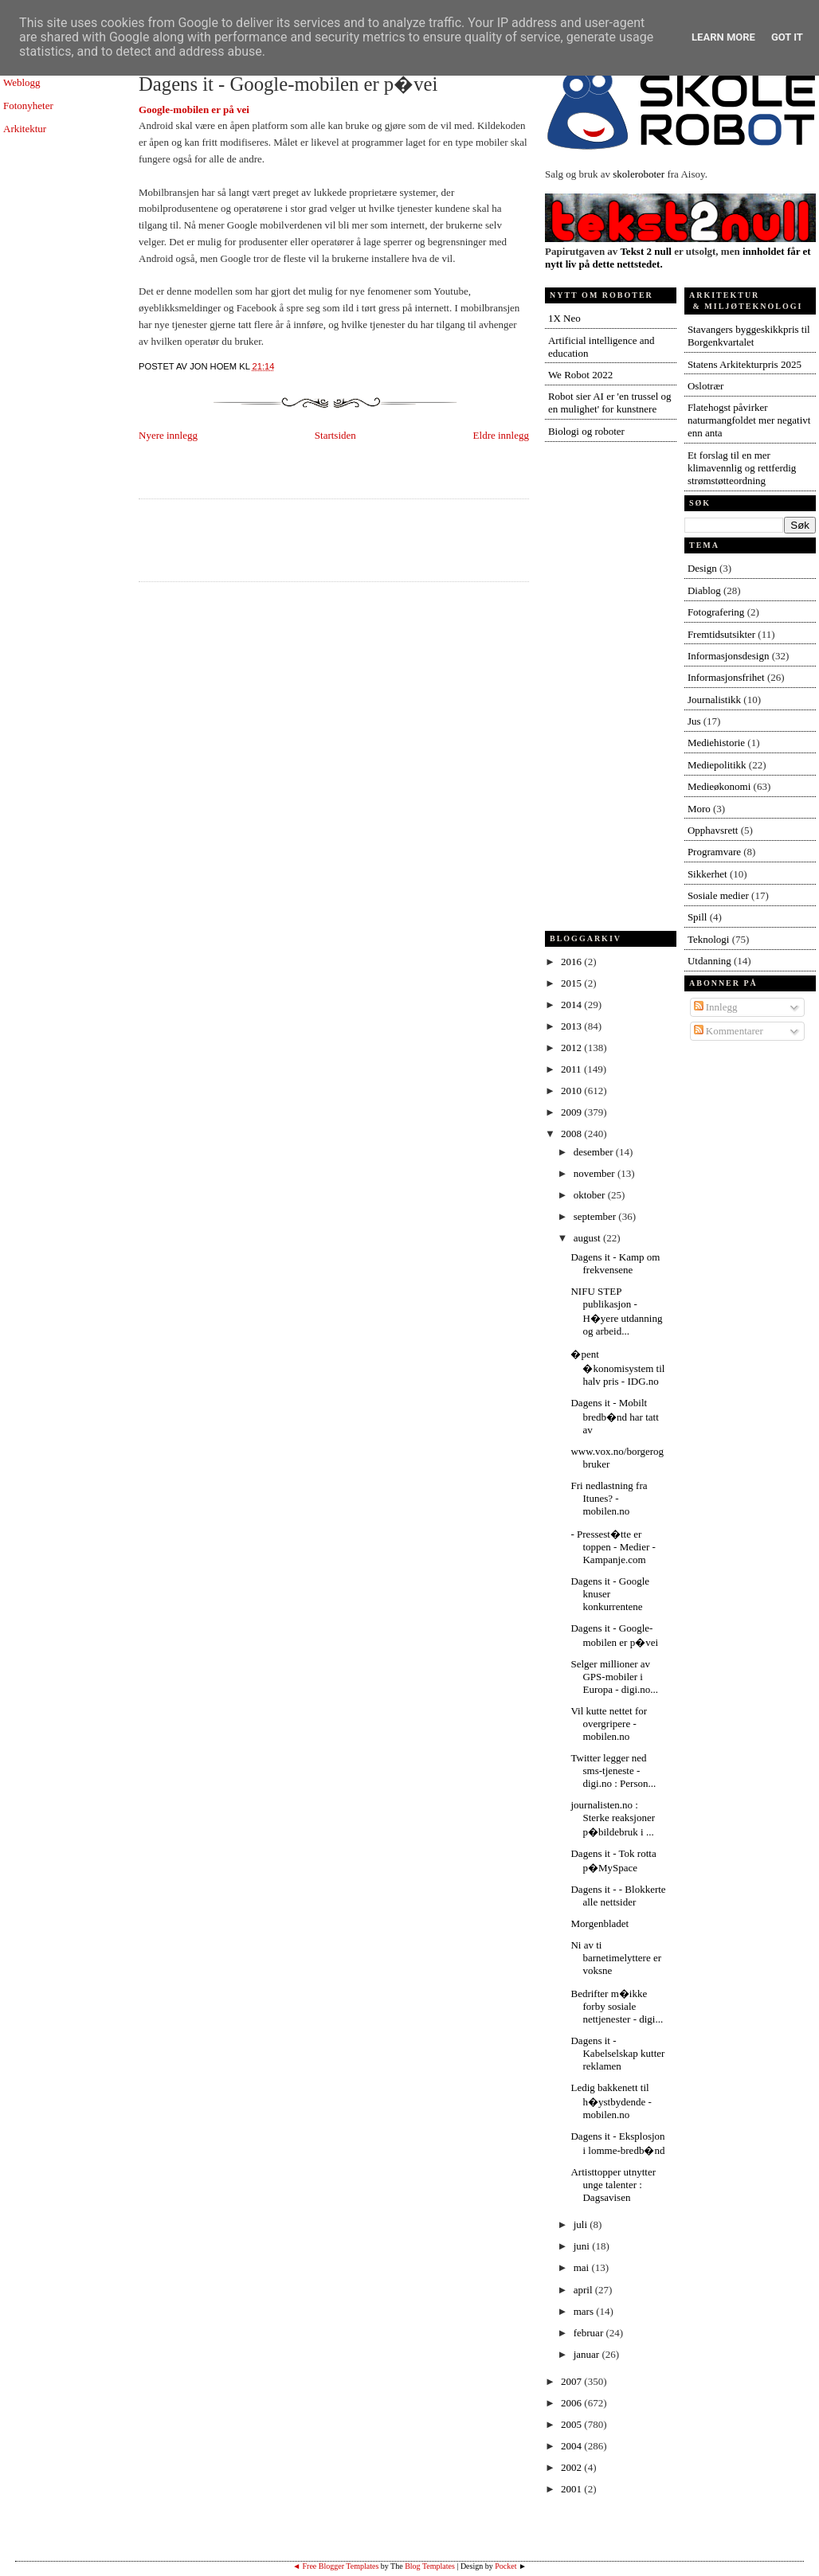 Image resolution: width=819 pixels, height=2576 pixels. What do you see at coordinates (638, 174) in the screenshot?
I see `skoleroboter` at bounding box center [638, 174].